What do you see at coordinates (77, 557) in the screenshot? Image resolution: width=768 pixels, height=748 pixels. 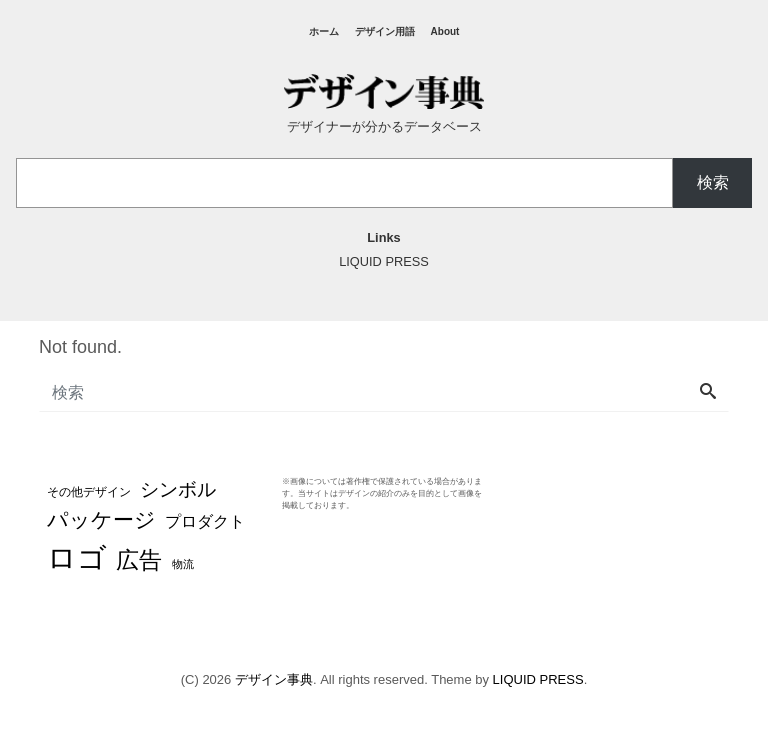 I see `ロゴ [ロゴ (194個の項目)]` at bounding box center [77, 557].